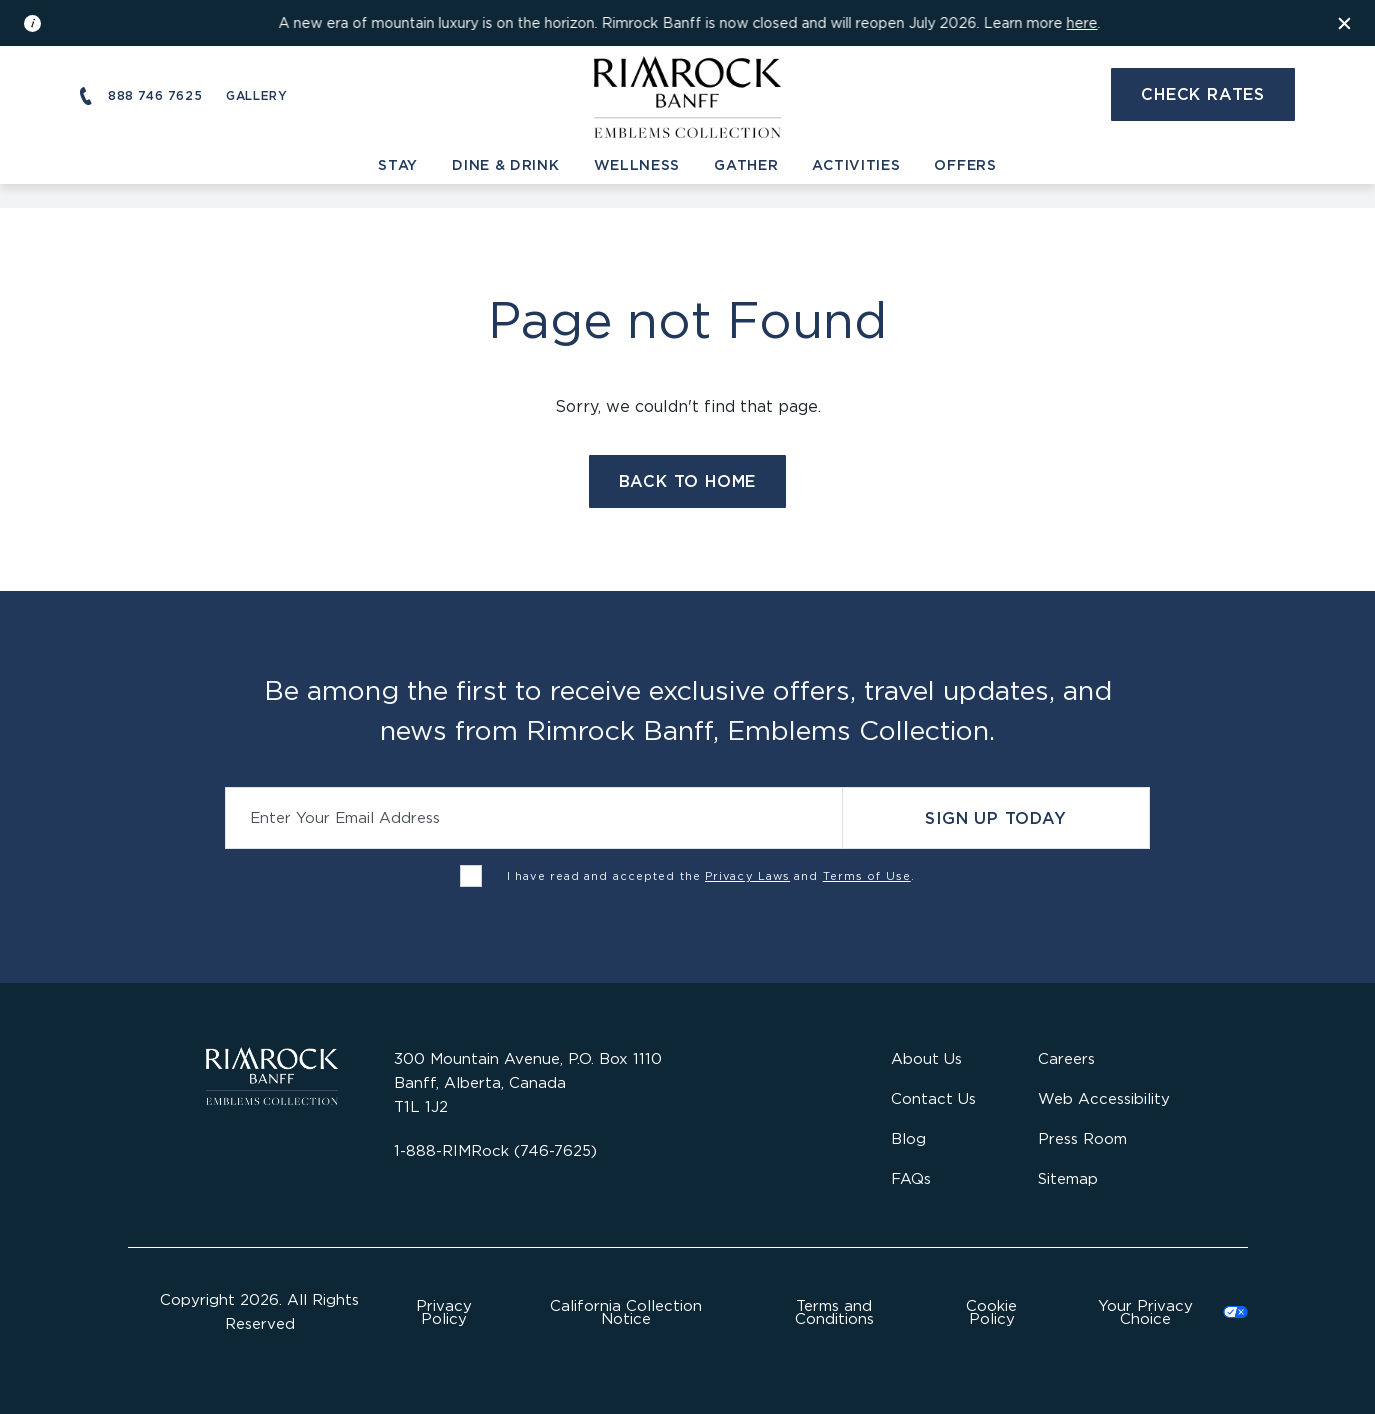 The width and height of the screenshot is (1375, 1414). What do you see at coordinates (867, 876) in the screenshot?
I see `Terms of Use` at bounding box center [867, 876].